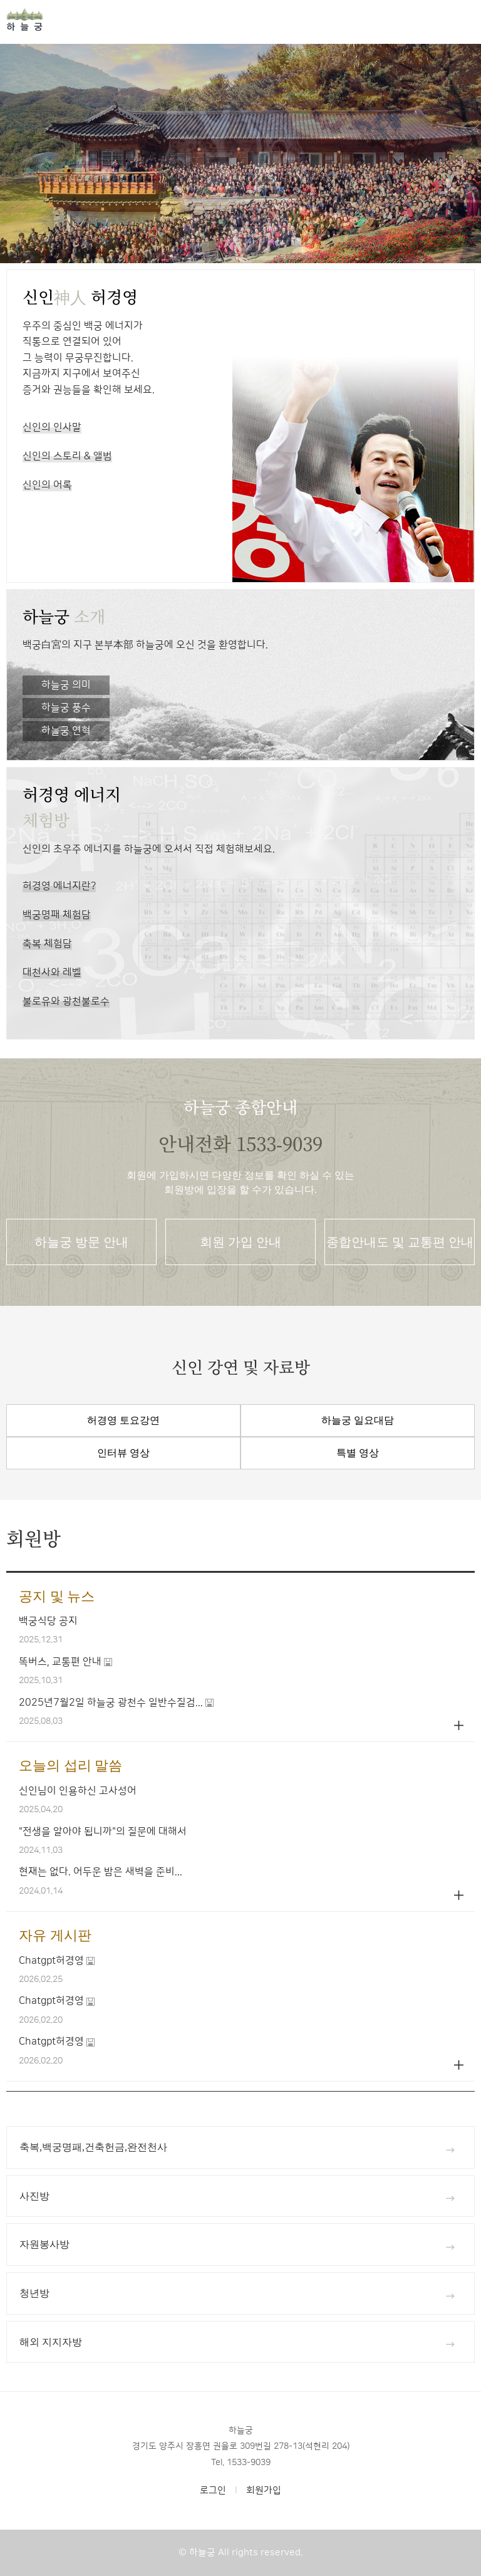 The image size is (481, 2576). I want to click on 2025년7월2일 하늘궁 광천수 일반수질검..., so click(111, 1702).